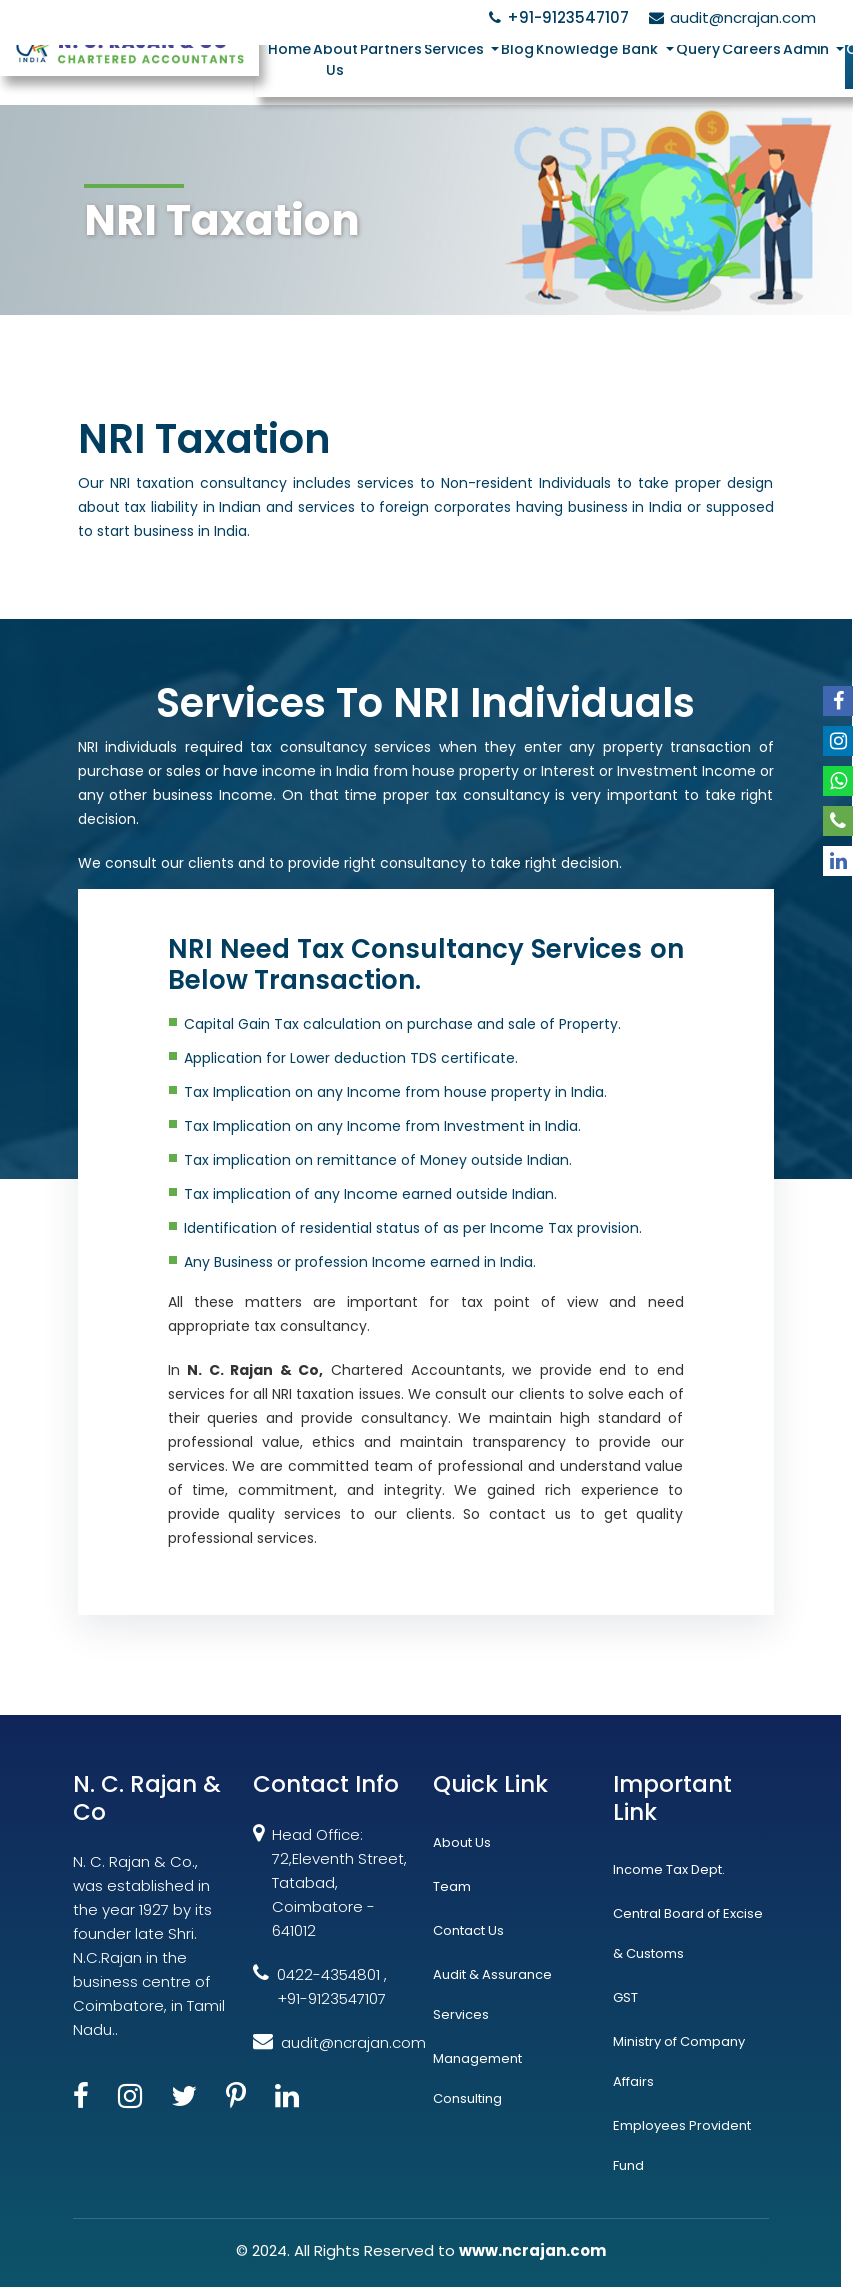 Image resolution: width=853 pixels, height=2287 pixels. Describe the element at coordinates (452, 1886) in the screenshot. I see `Team` at that location.